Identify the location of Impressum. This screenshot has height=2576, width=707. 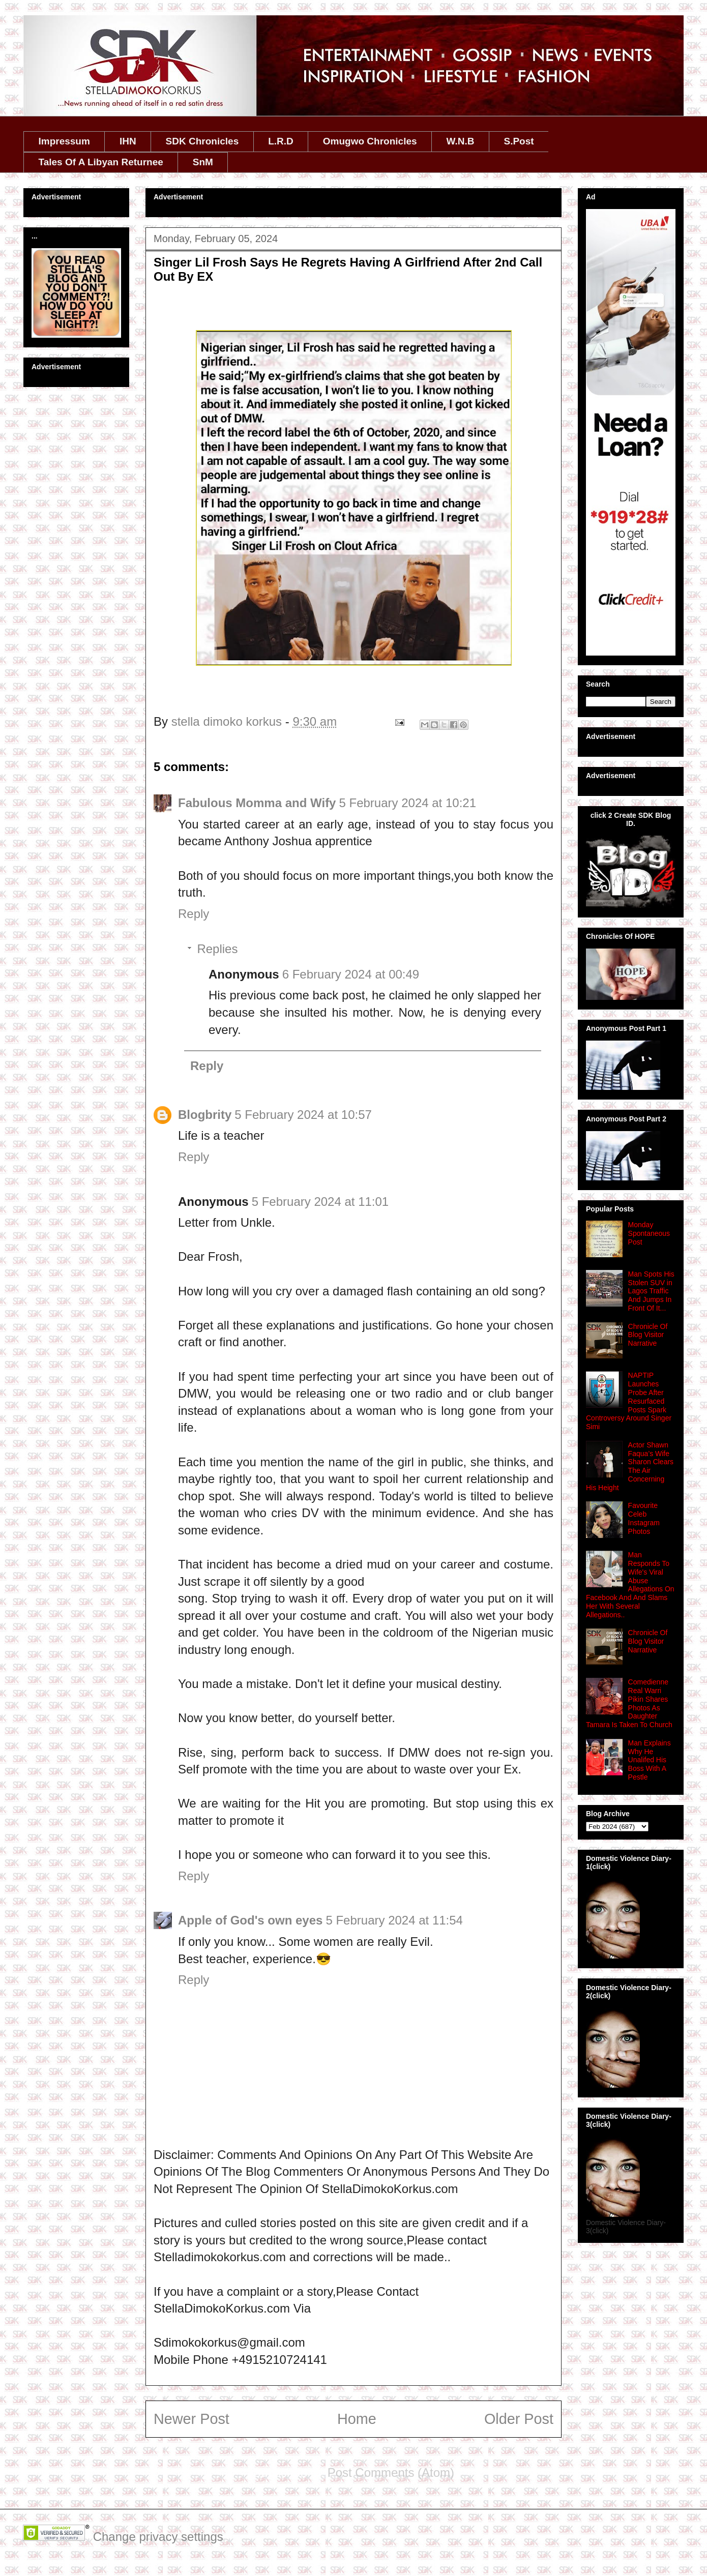
(64, 141).